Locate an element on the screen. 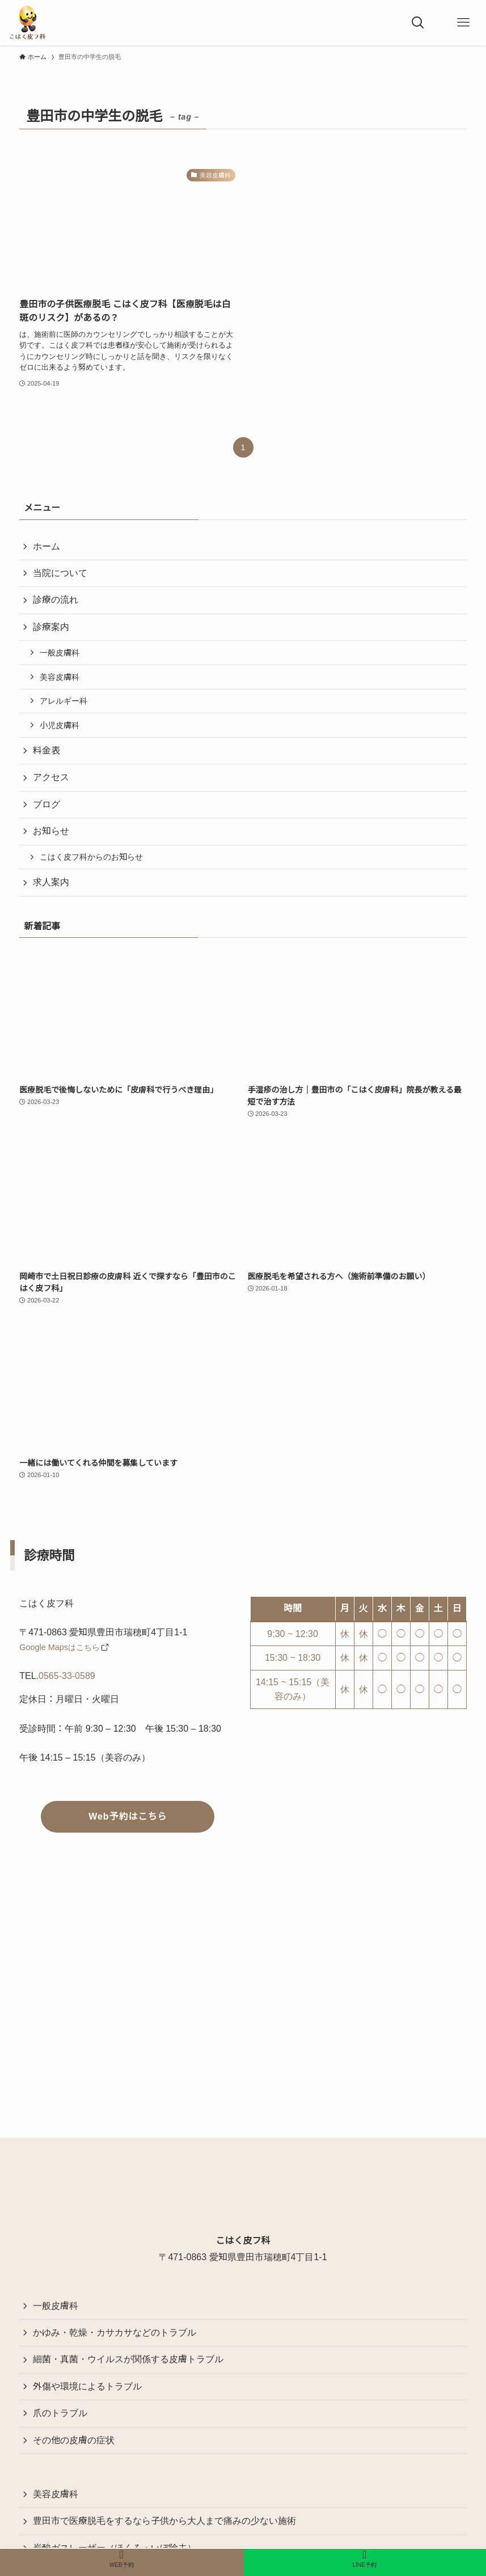 The width and height of the screenshot is (486, 2576). Google Mapsはこちら is located at coordinates (59, 1647).